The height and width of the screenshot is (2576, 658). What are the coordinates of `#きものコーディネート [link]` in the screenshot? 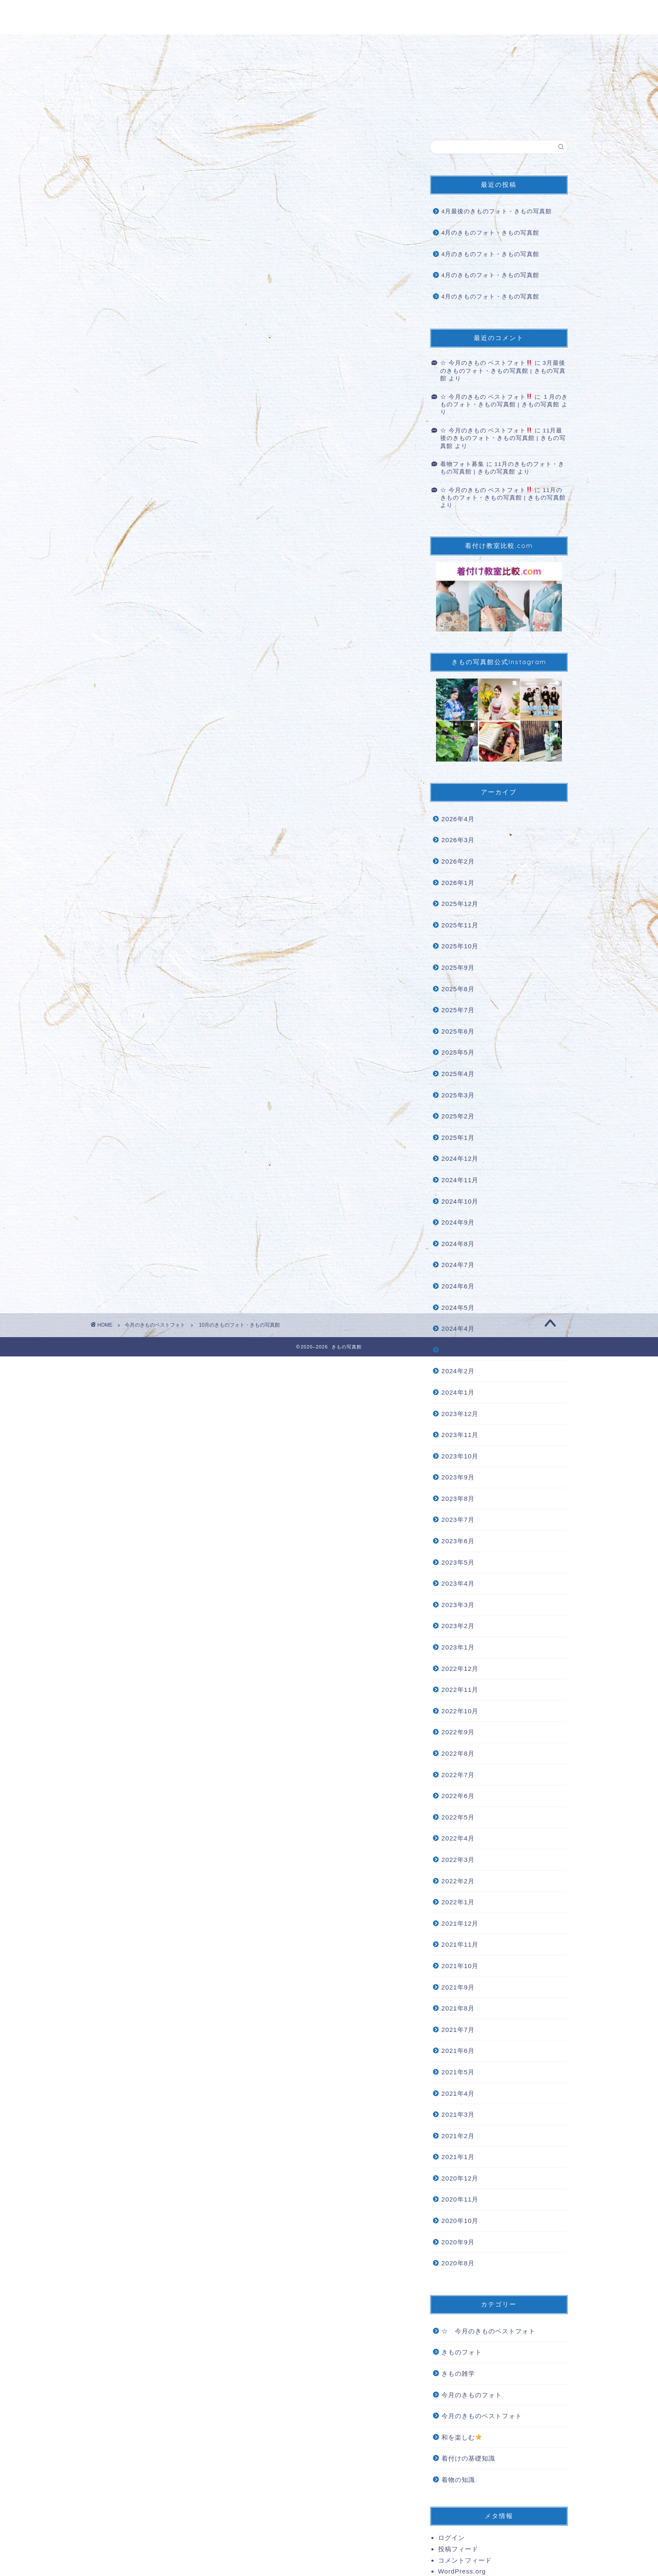 It's located at (139, 740).